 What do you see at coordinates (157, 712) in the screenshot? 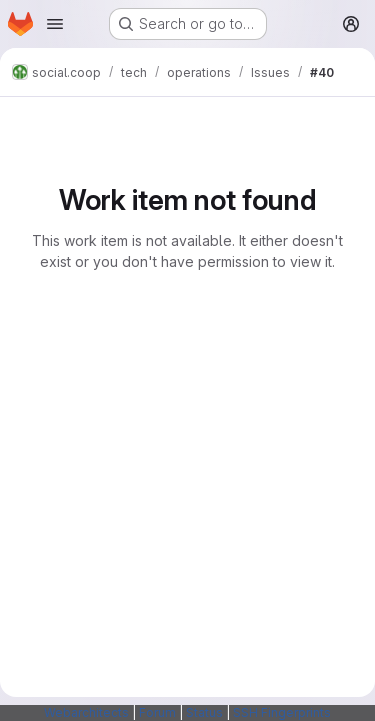
I see `Forum` at bounding box center [157, 712].